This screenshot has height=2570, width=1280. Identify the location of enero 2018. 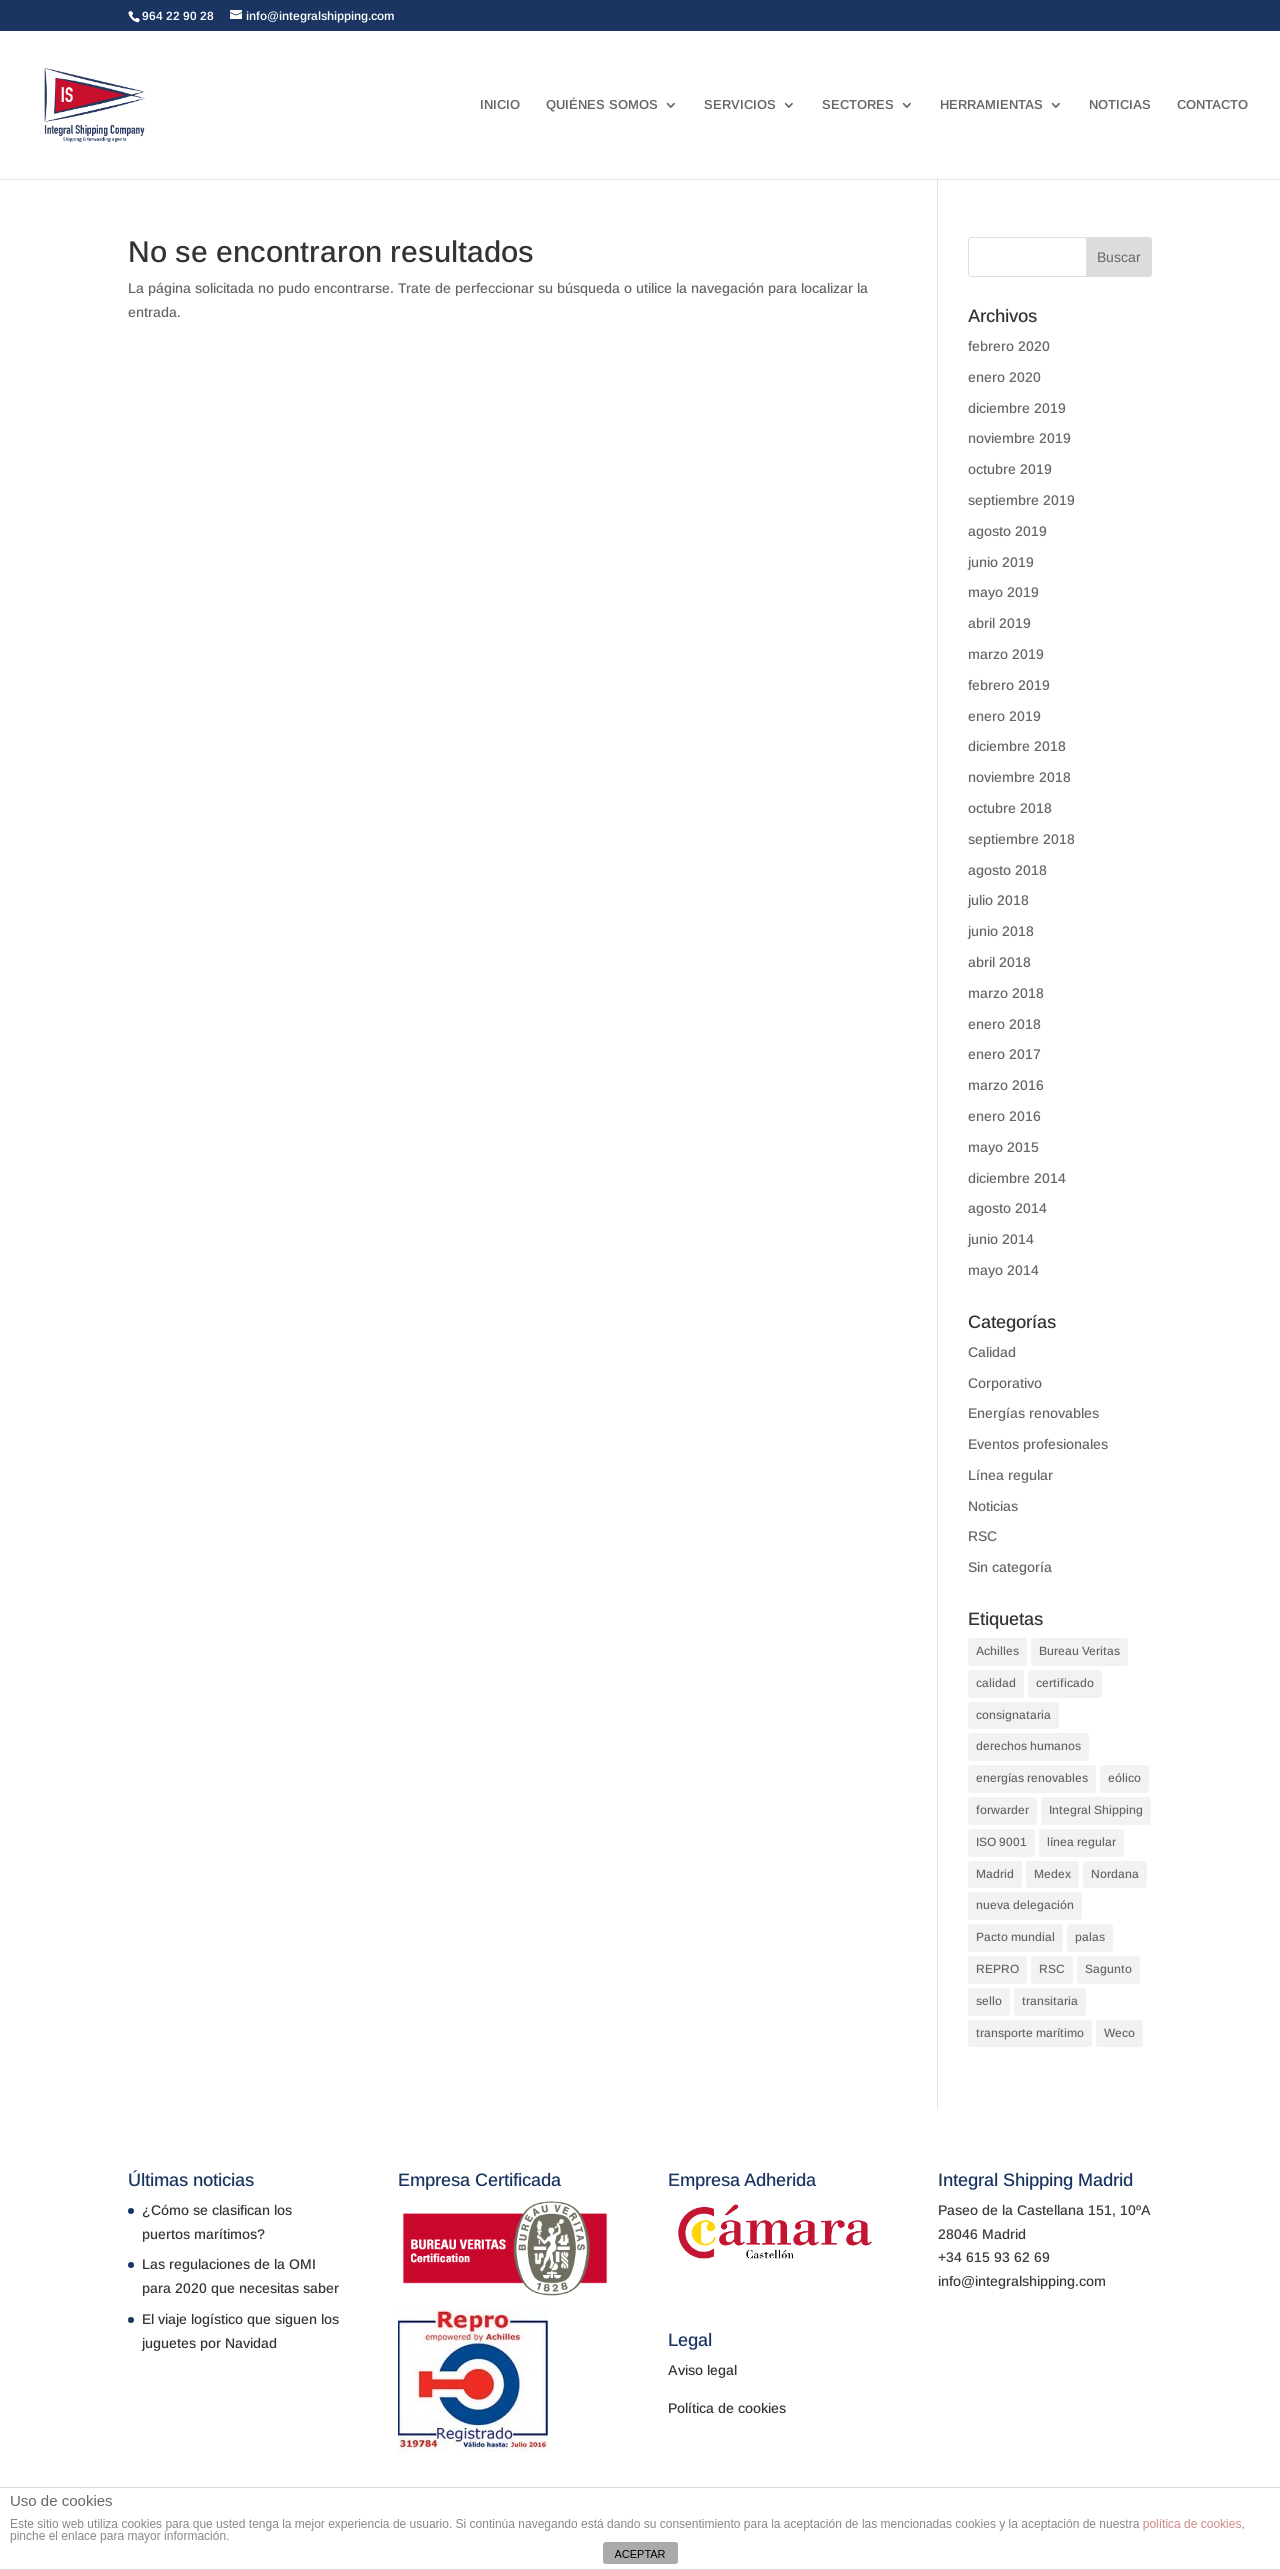
(1004, 1024).